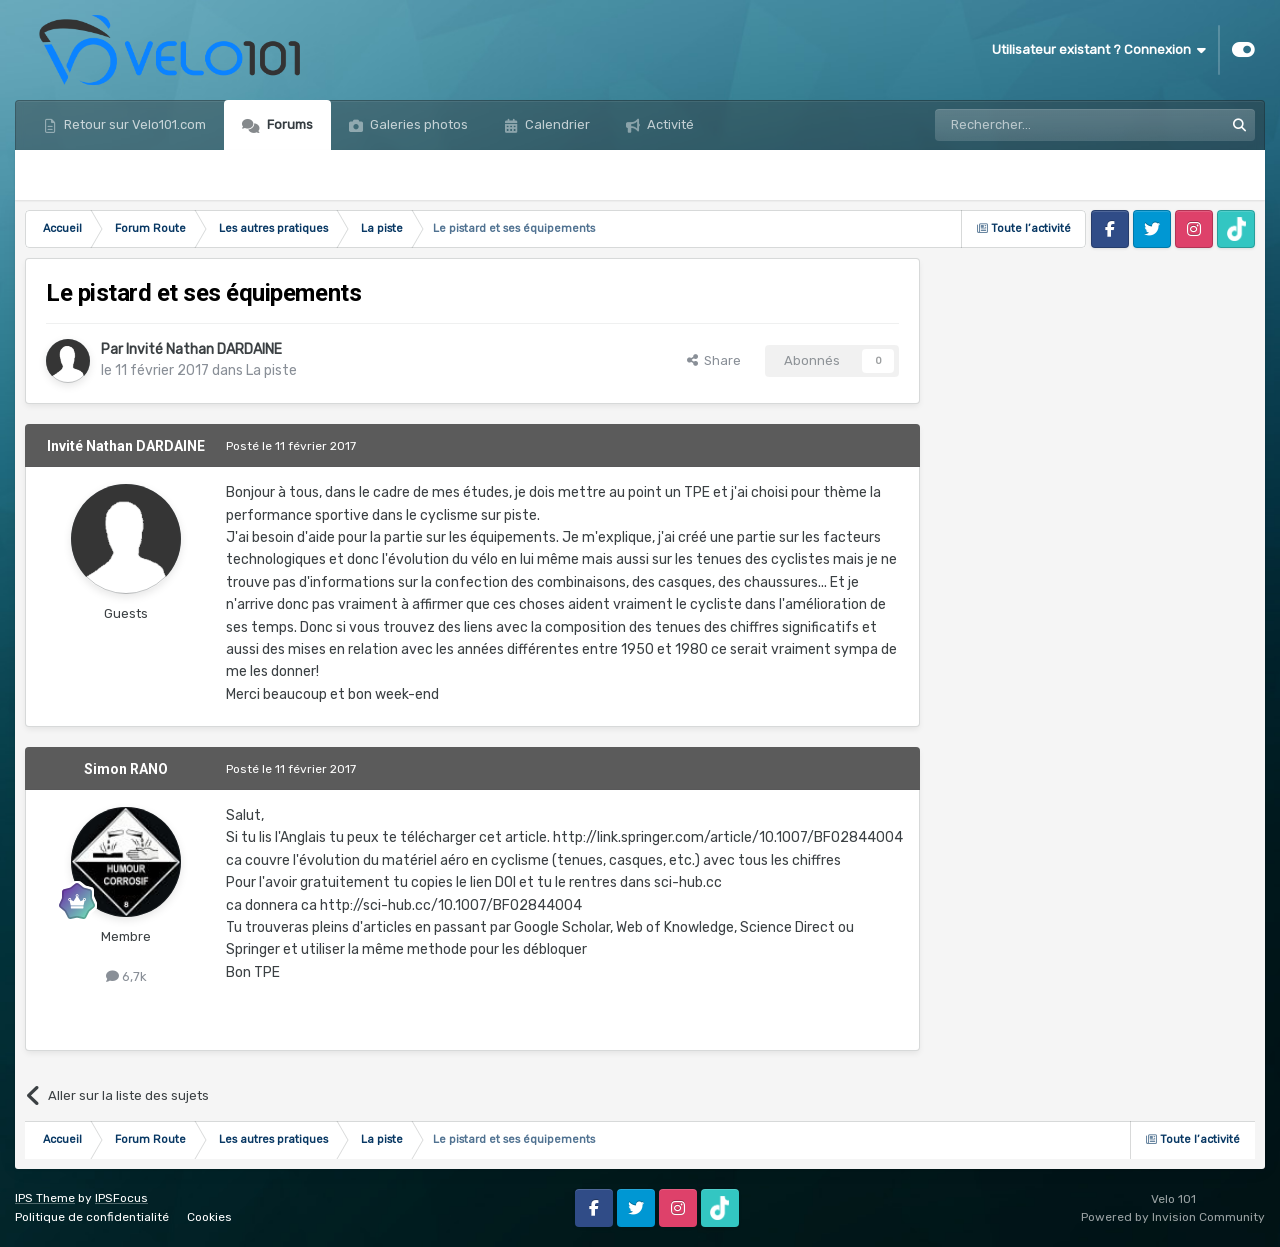 This screenshot has height=1247, width=1280. Describe the element at coordinates (1099, 50) in the screenshot. I see `Utilisateur existant ? Connexion` at that location.